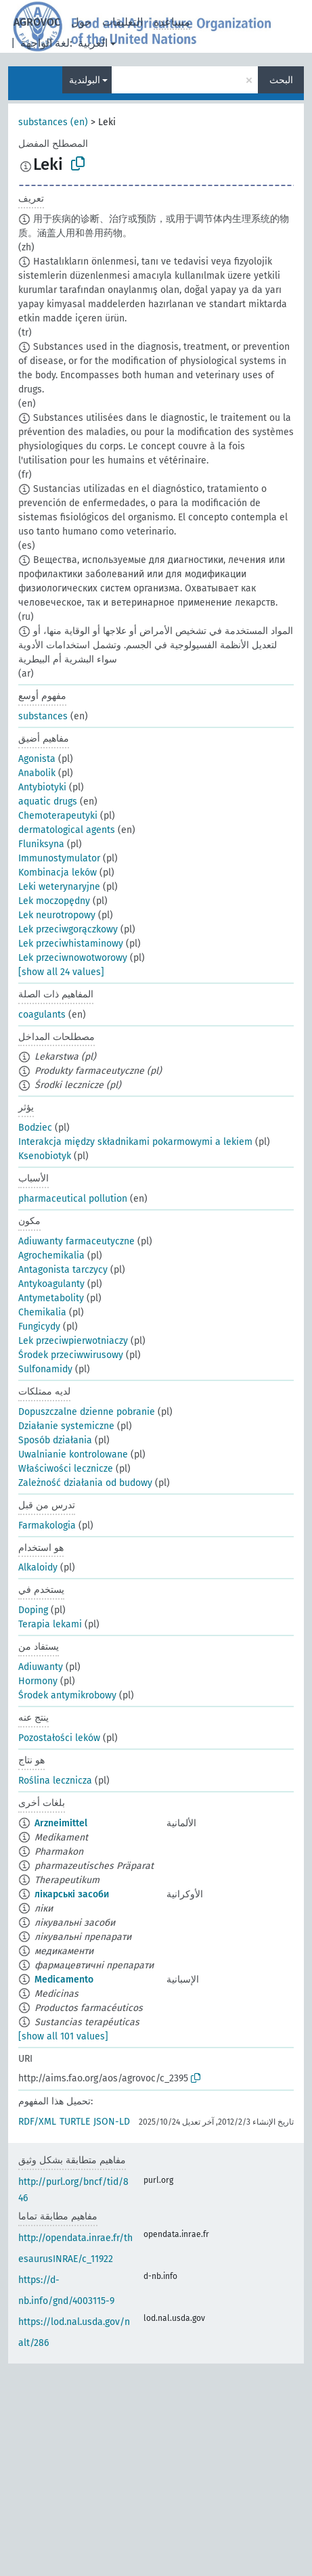  What do you see at coordinates (70, 1355) in the screenshot?
I see `Środek przeciwwirusowy` at bounding box center [70, 1355].